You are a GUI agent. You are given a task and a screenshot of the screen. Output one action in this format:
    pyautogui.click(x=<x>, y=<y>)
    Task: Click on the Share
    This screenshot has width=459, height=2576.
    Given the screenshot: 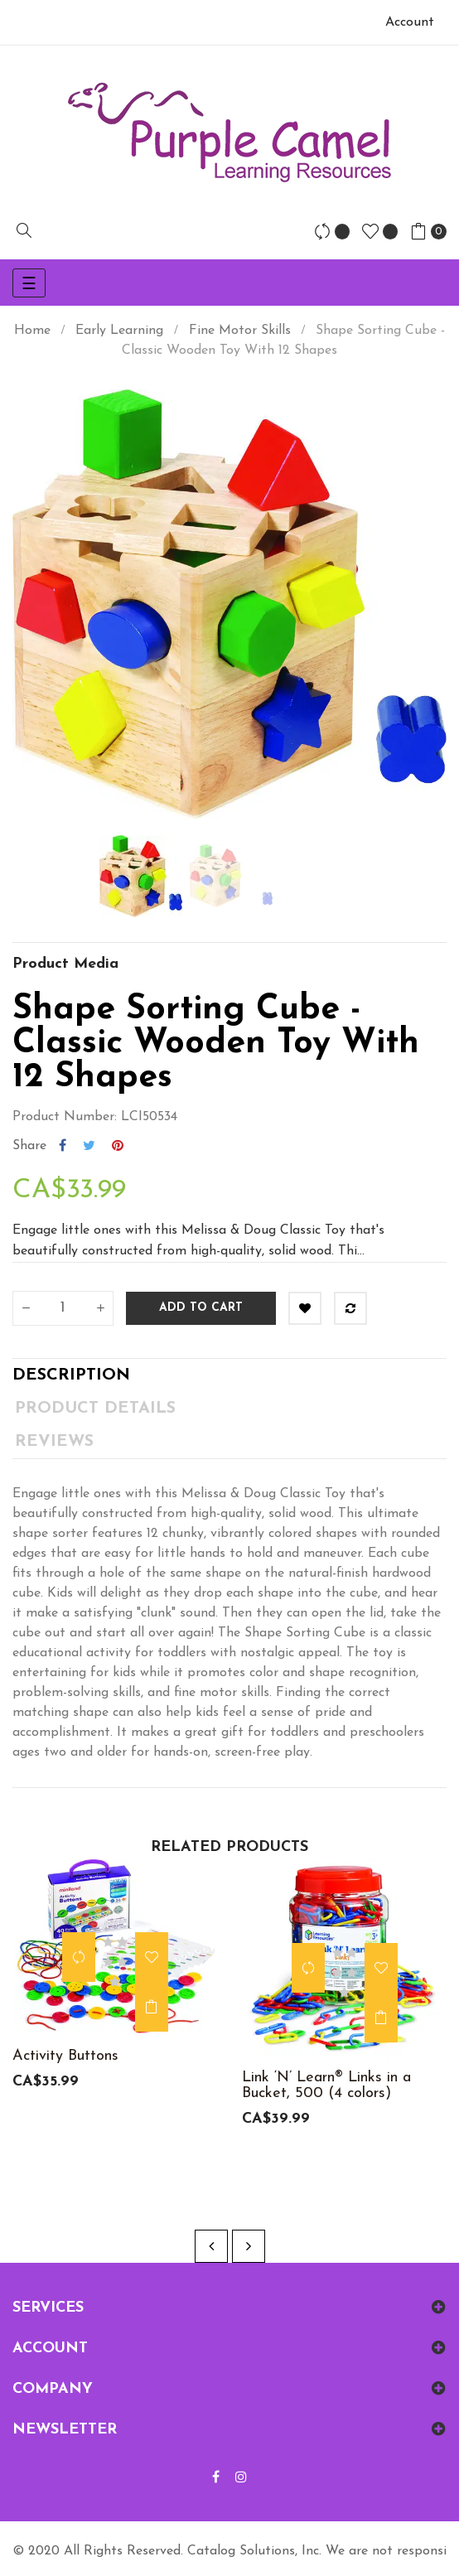 What is the action you would take?
    pyautogui.click(x=62, y=1146)
    